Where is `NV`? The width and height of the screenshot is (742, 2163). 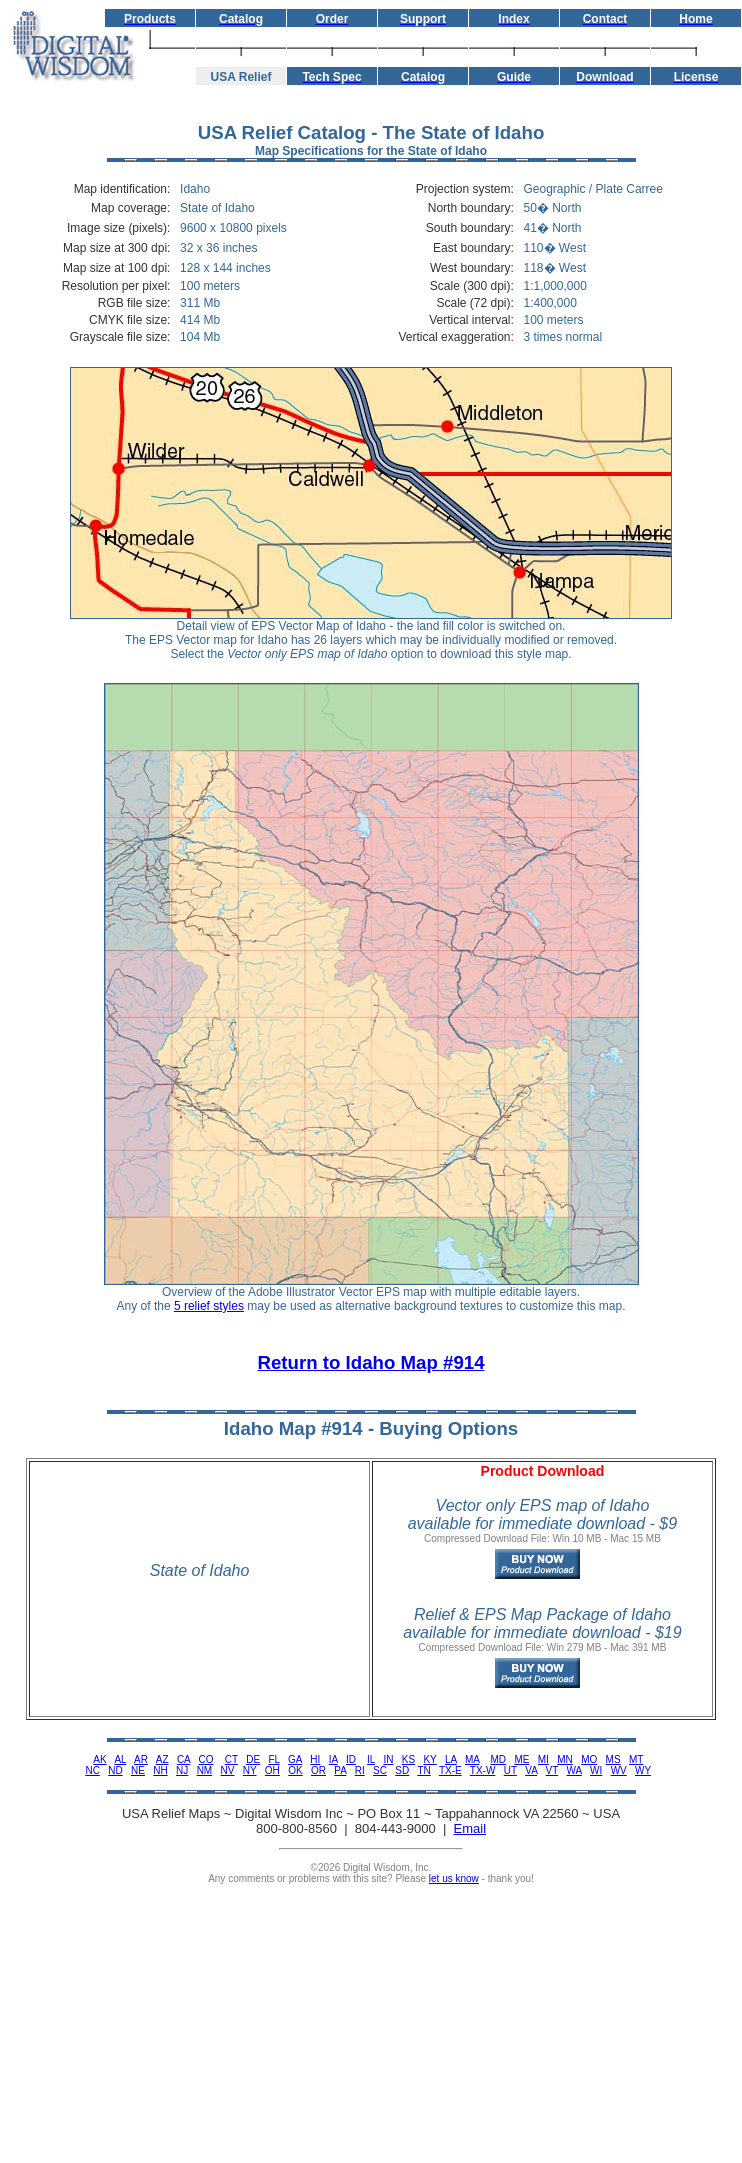
NV is located at coordinates (228, 1770).